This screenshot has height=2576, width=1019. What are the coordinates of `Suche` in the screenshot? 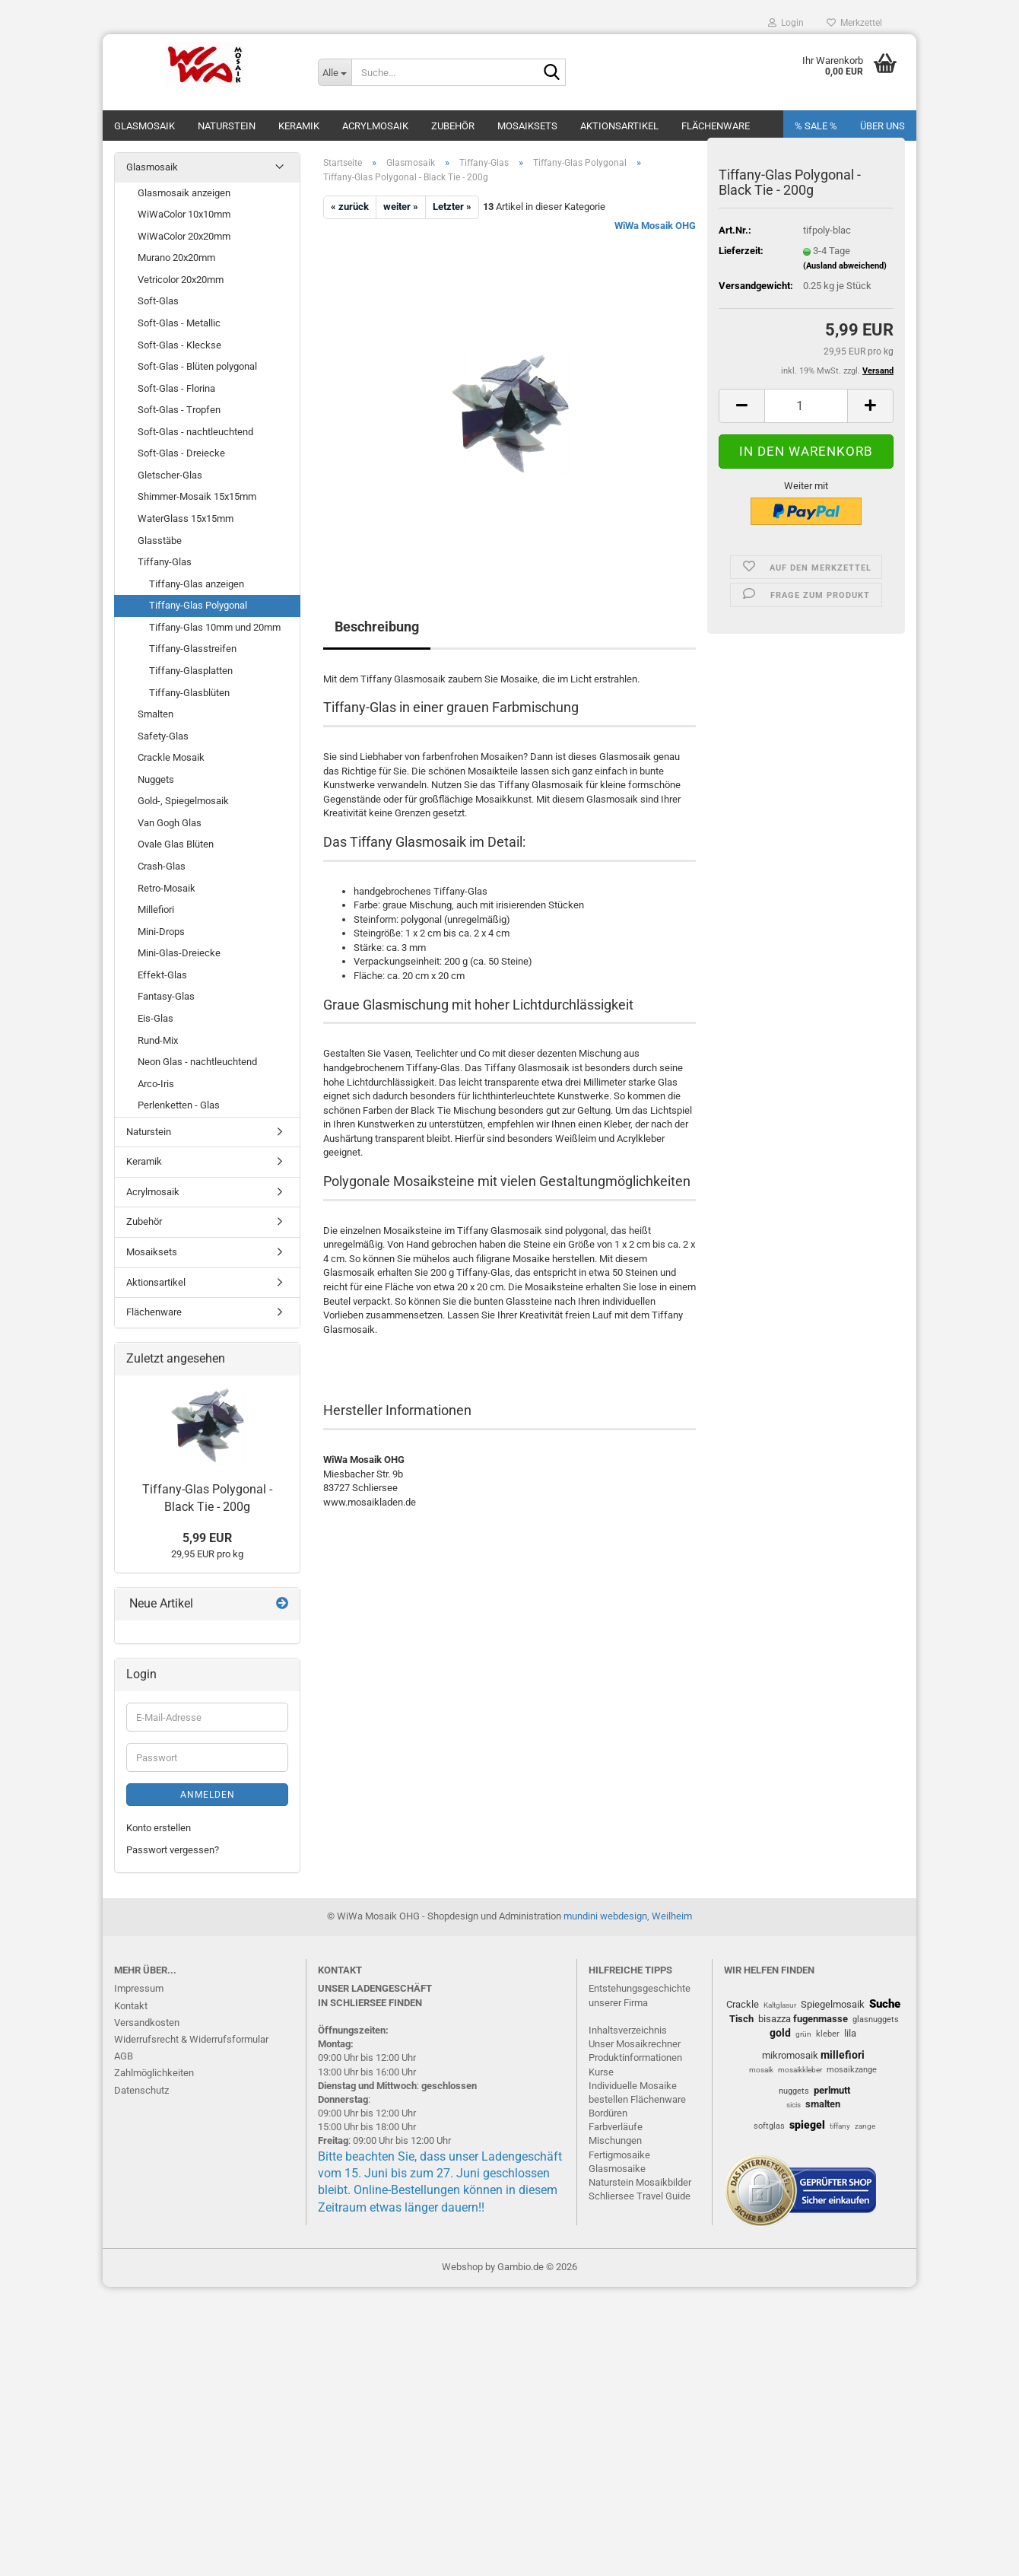 It's located at (884, 2004).